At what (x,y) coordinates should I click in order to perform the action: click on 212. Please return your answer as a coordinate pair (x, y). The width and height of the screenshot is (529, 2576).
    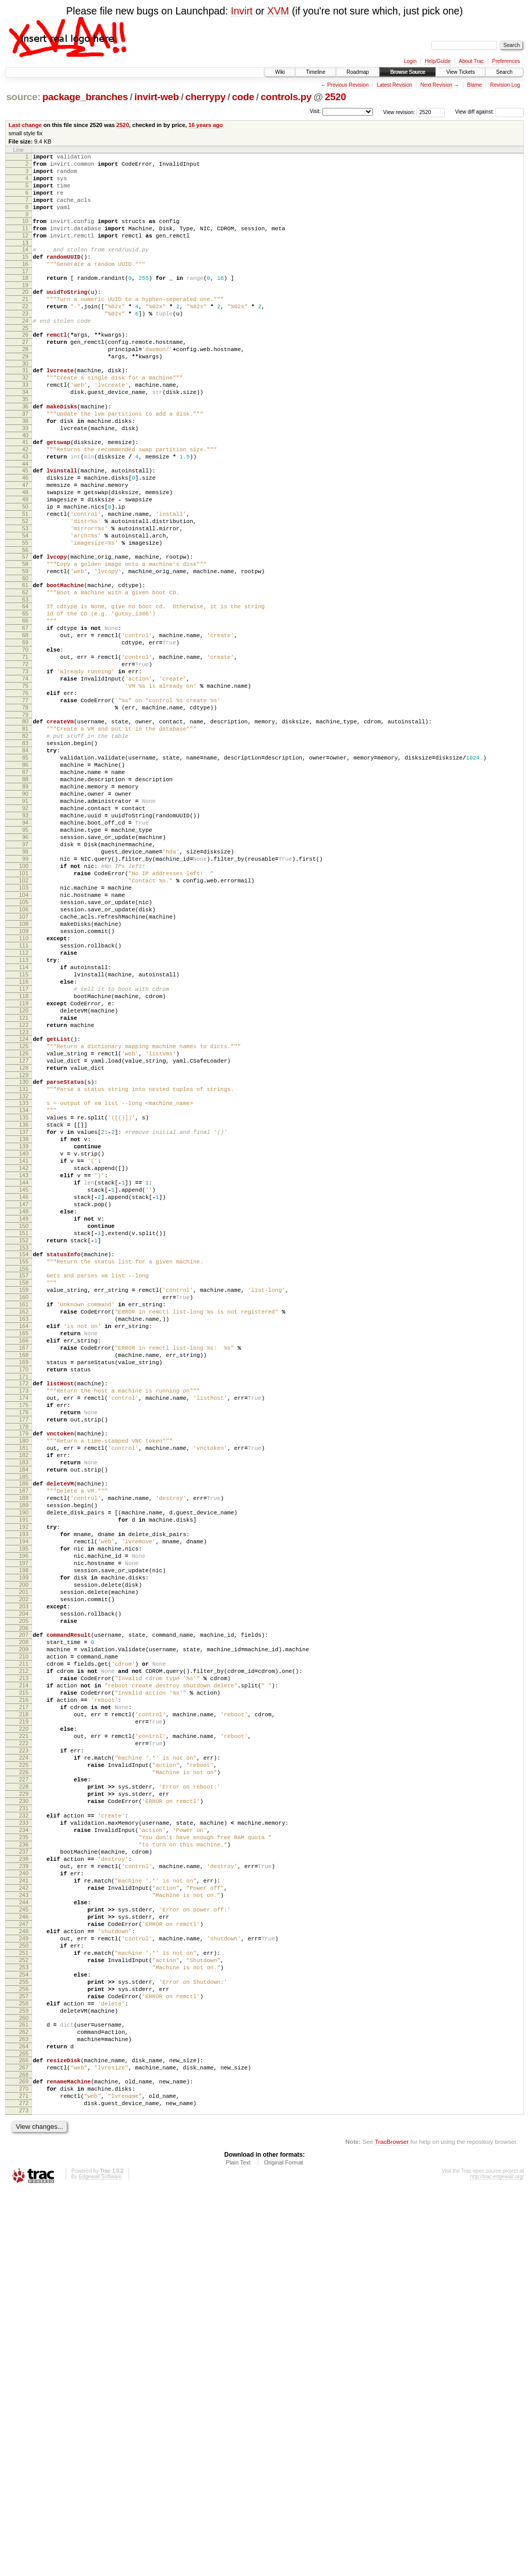
    Looking at the image, I should click on (23, 1965).